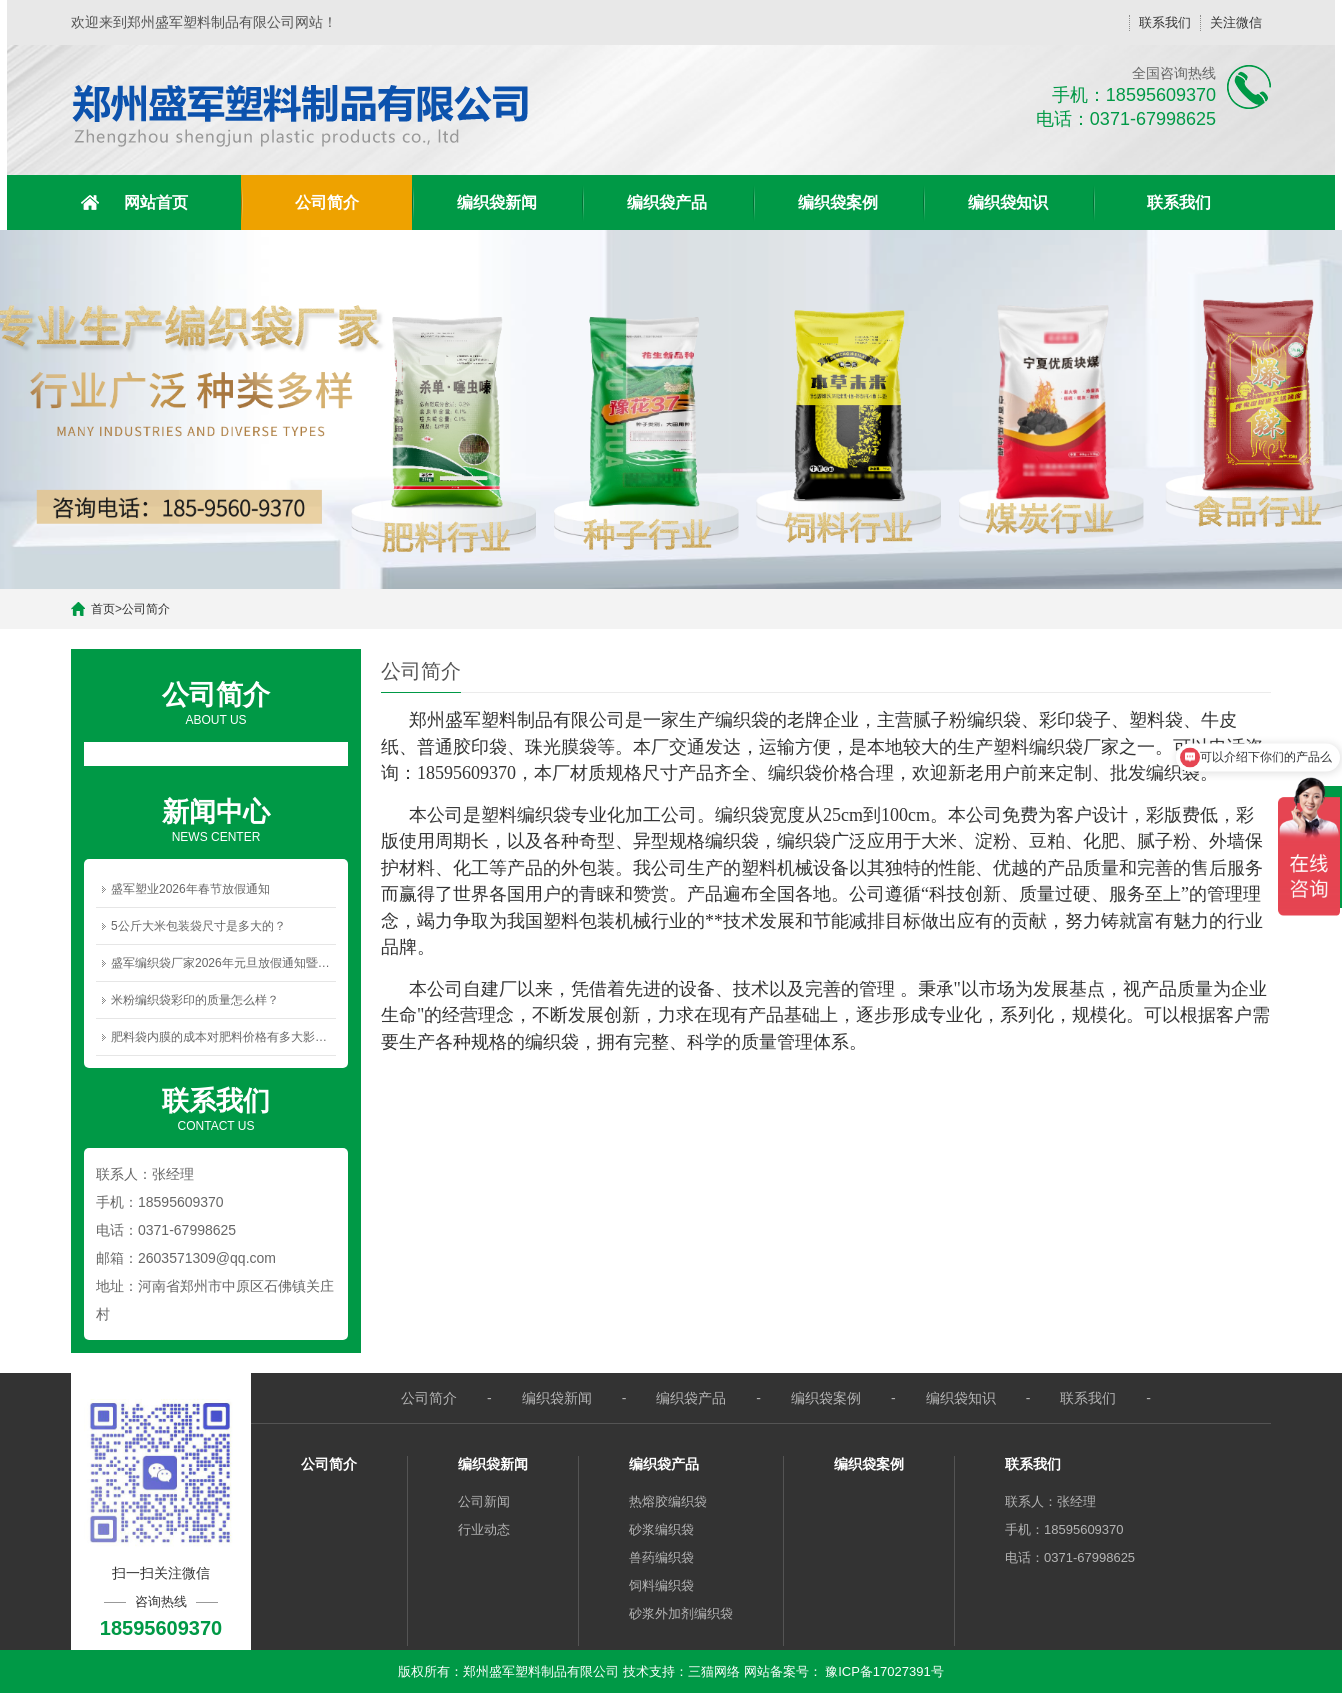  Describe the element at coordinates (195, 1000) in the screenshot. I see `米粉编织袋彩印的质量怎么样？` at that location.